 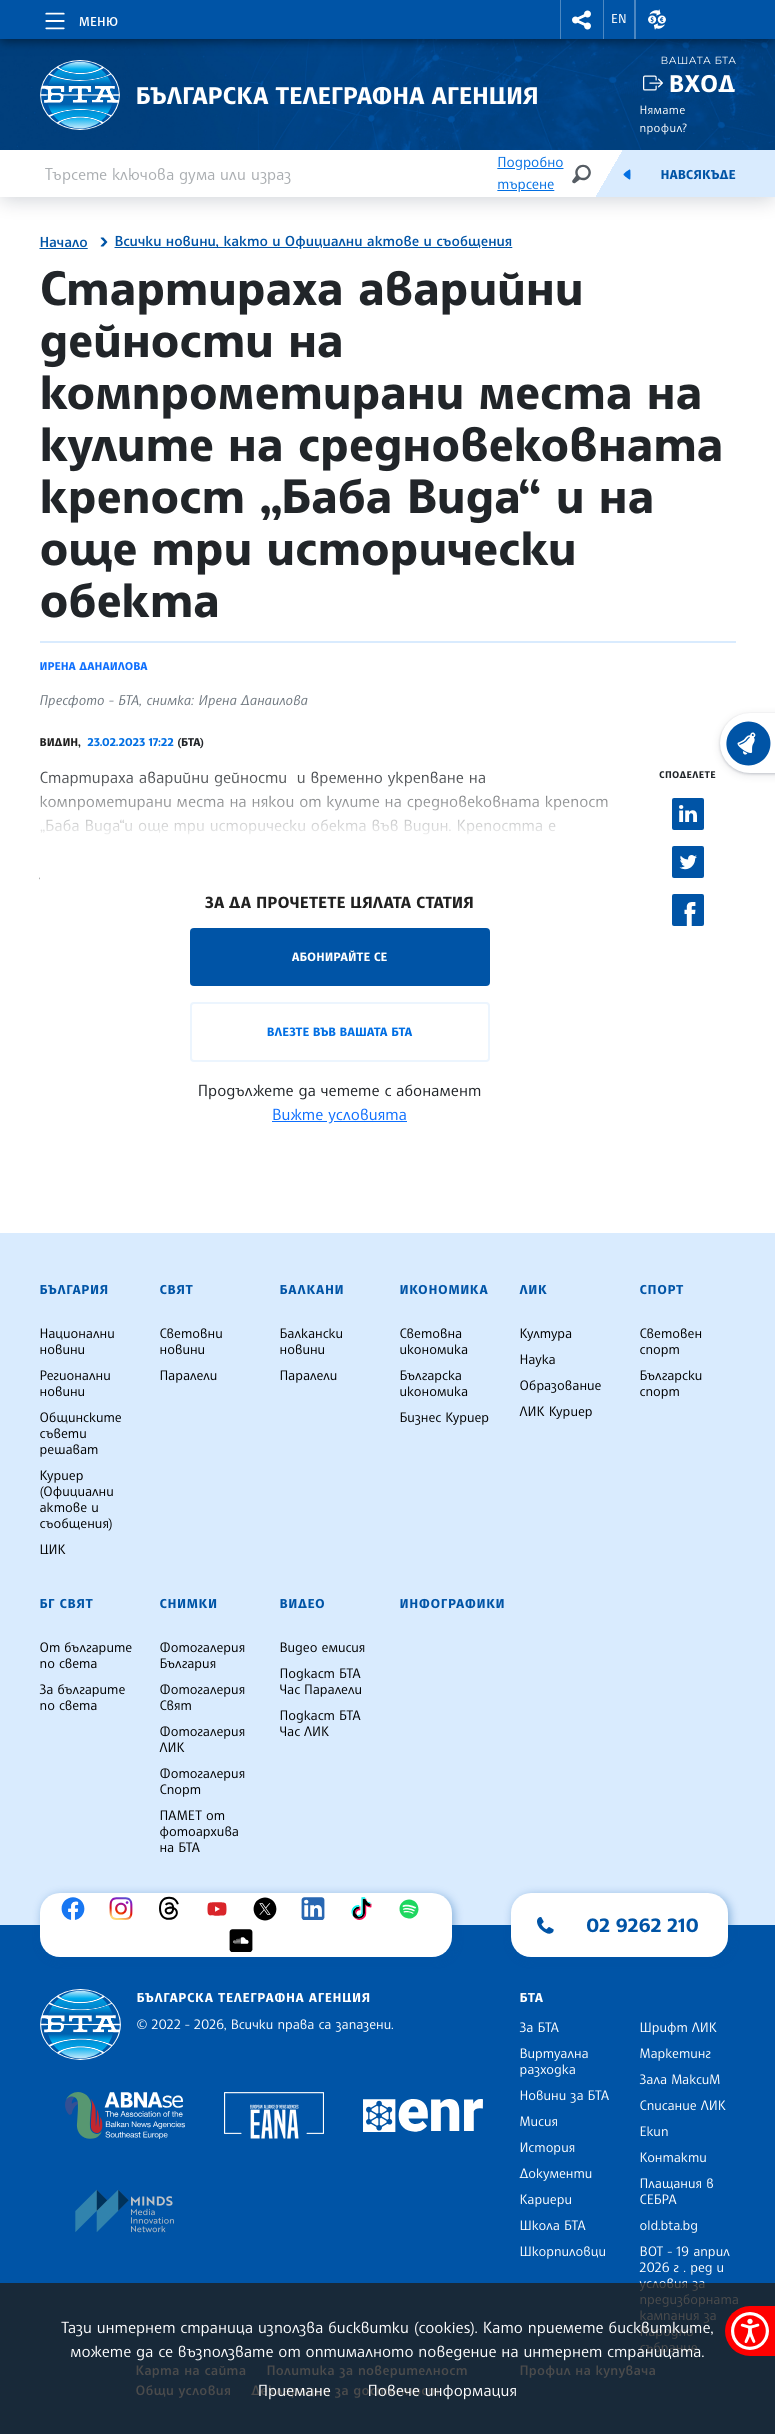 What do you see at coordinates (203, 1740) in the screenshot?
I see `Фотогалерия ЛИК` at bounding box center [203, 1740].